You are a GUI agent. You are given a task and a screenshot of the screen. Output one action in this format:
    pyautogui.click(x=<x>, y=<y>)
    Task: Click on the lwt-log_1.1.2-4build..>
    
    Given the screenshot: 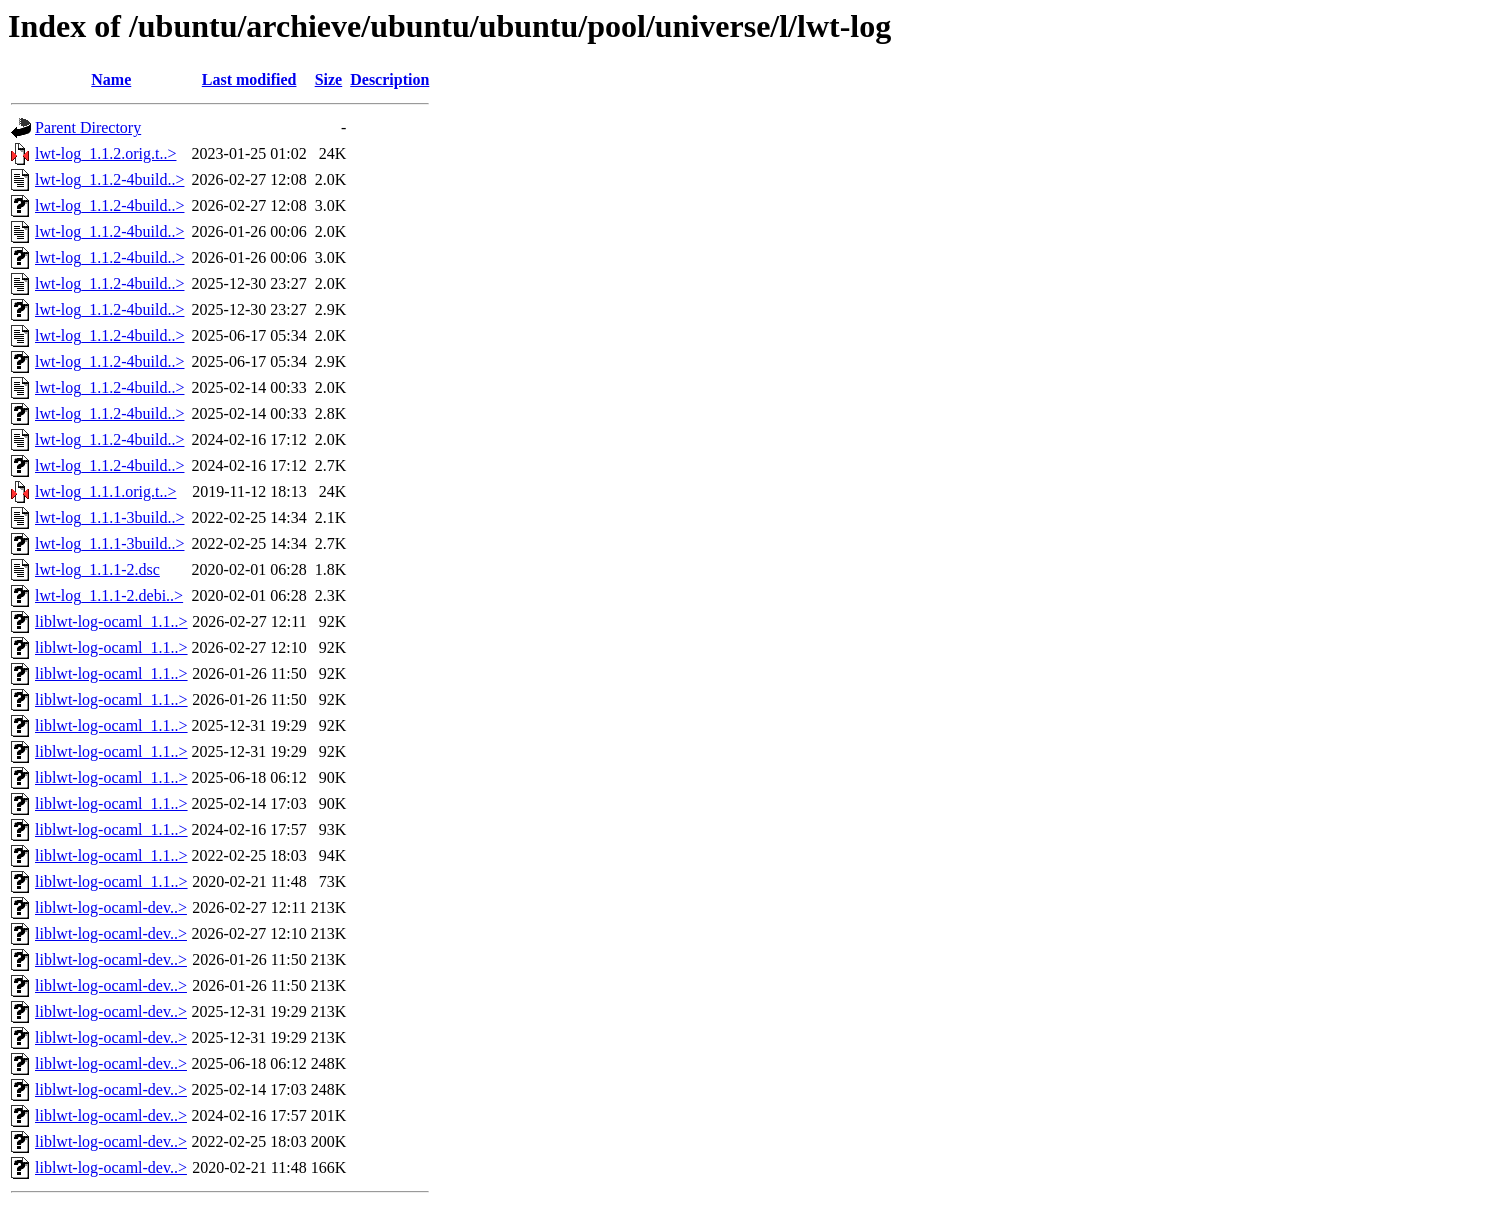 What is the action you would take?
    pyautogui.click(x=109, y=179)
    